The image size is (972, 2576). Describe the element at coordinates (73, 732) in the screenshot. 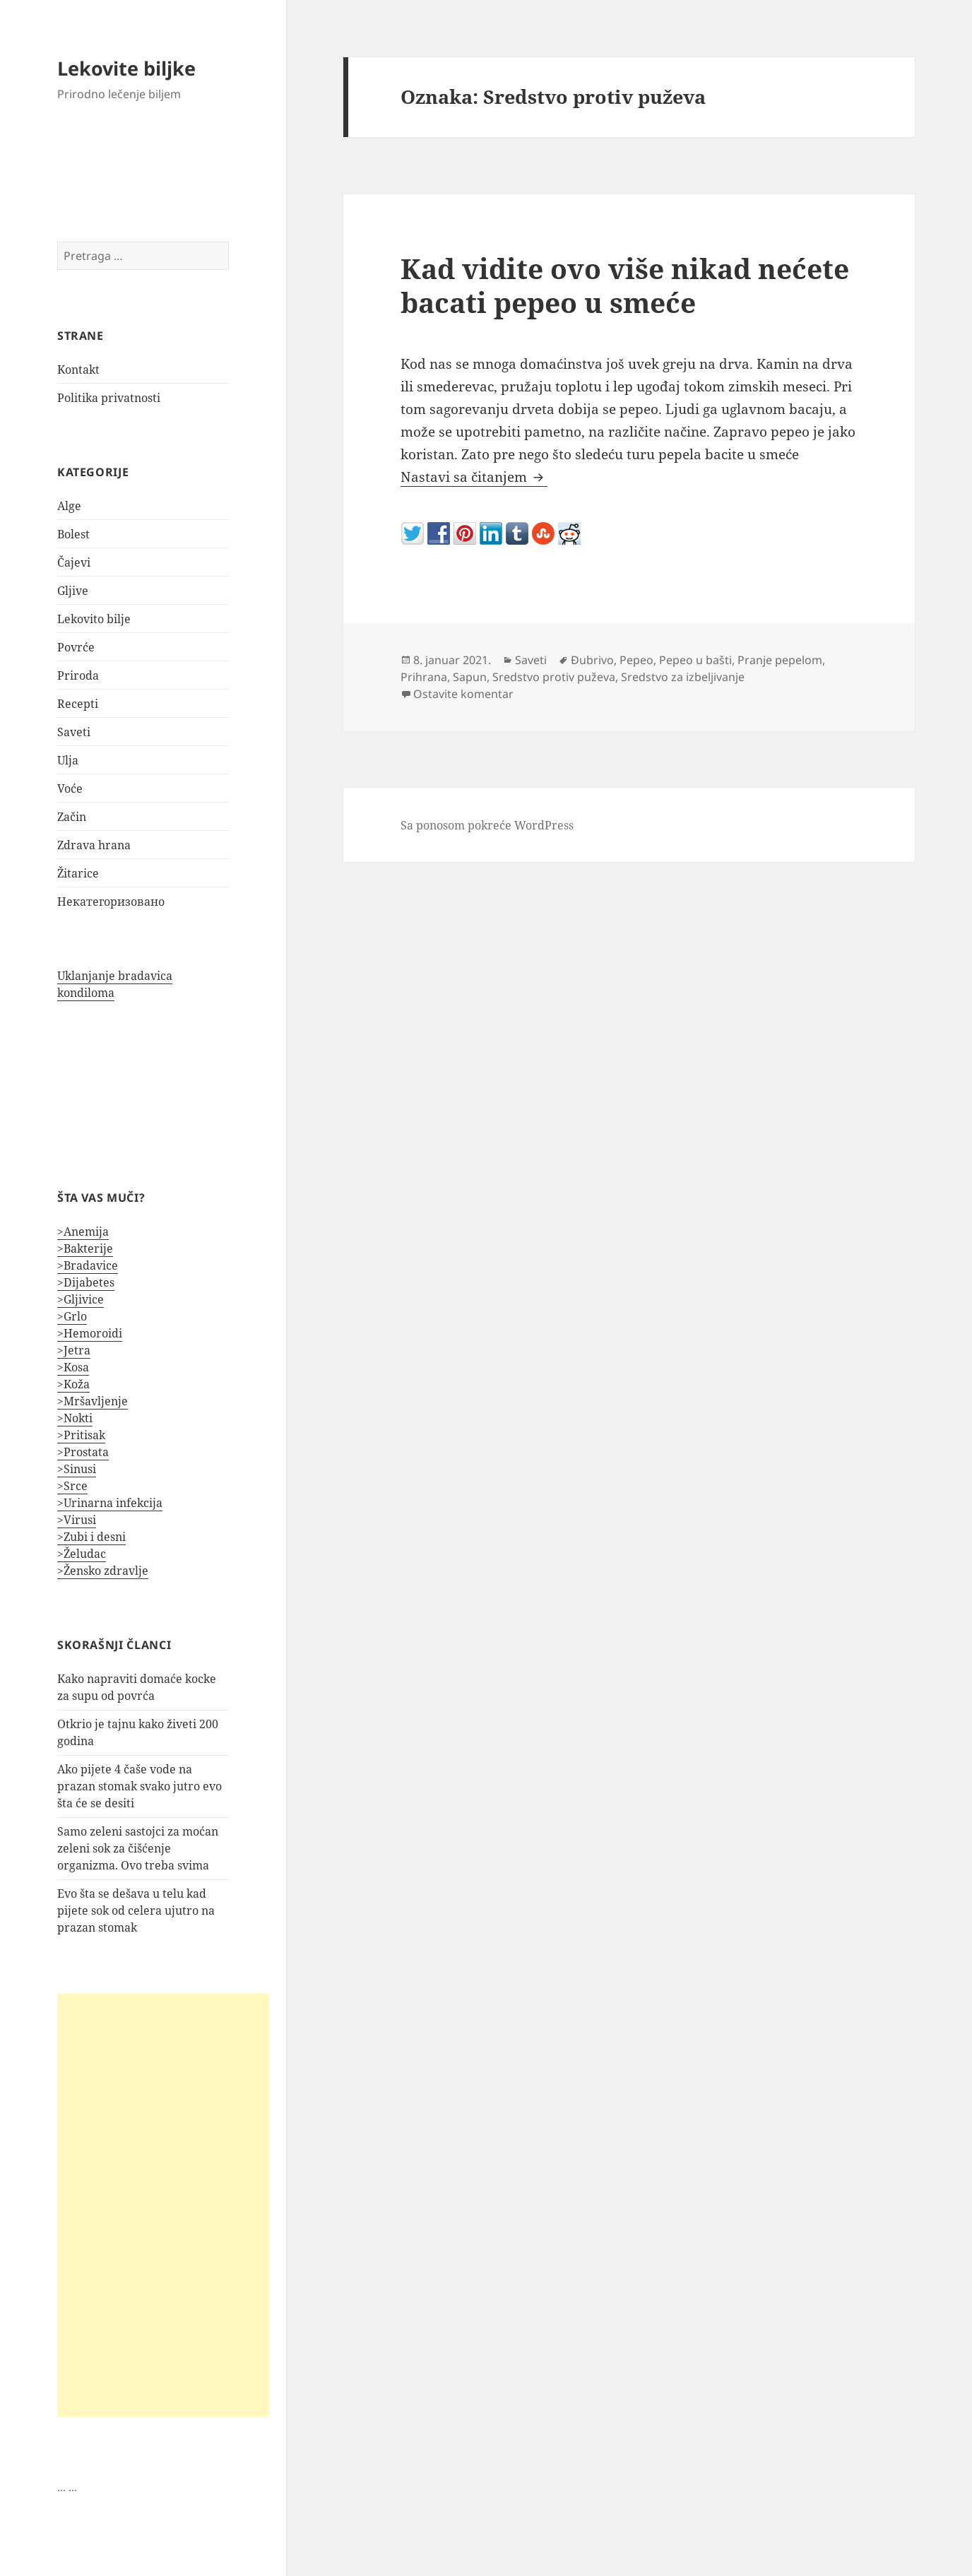

I see `Saveti` at that location.